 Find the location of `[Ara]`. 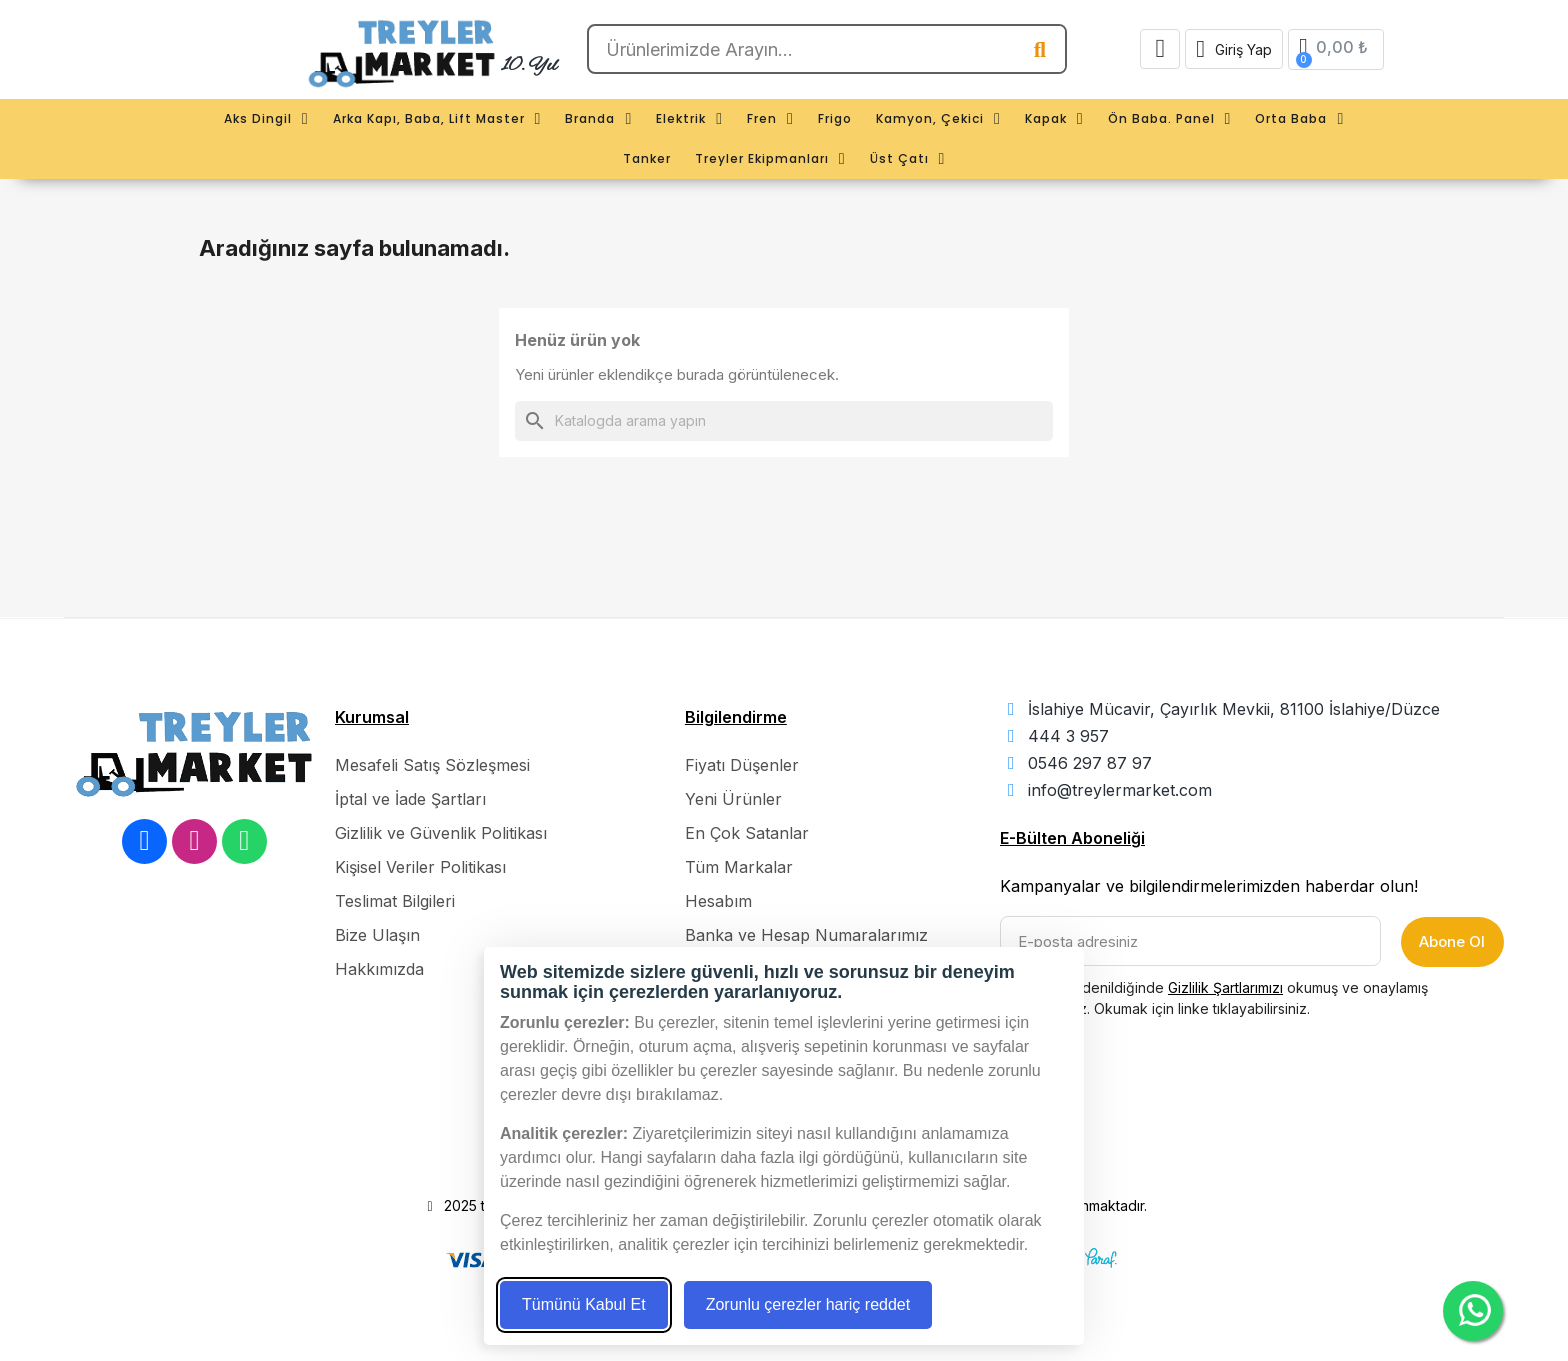

[Ara] is located at coordinates (784, 421).